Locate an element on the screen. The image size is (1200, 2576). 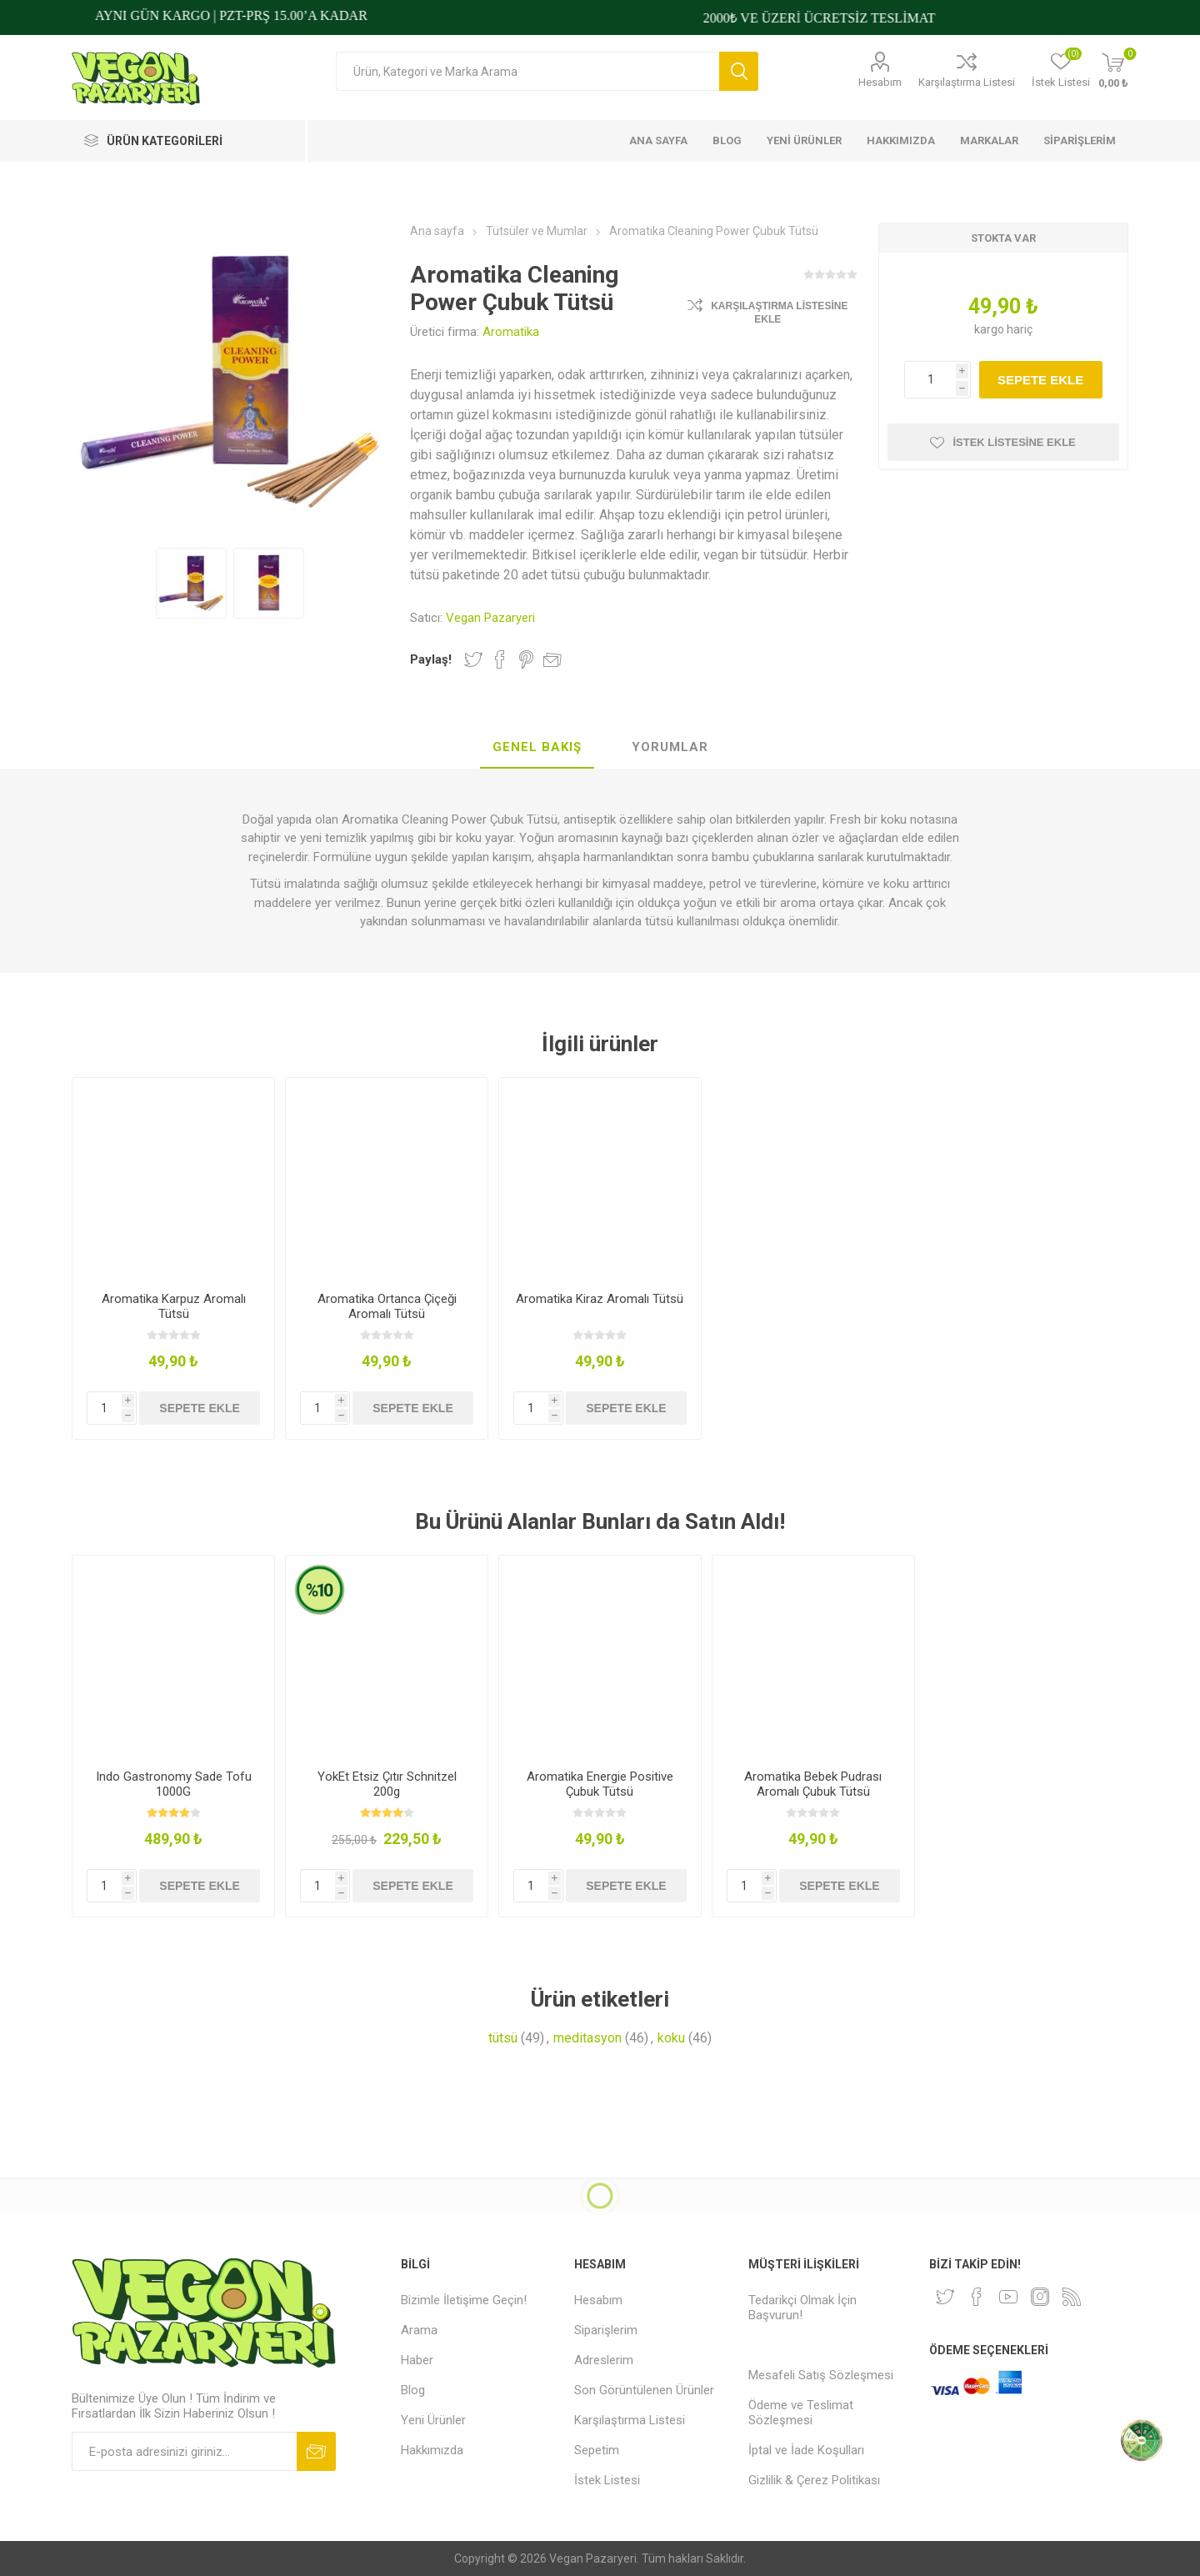
Yeni Ürünler is located at coordinates (433, 2420).